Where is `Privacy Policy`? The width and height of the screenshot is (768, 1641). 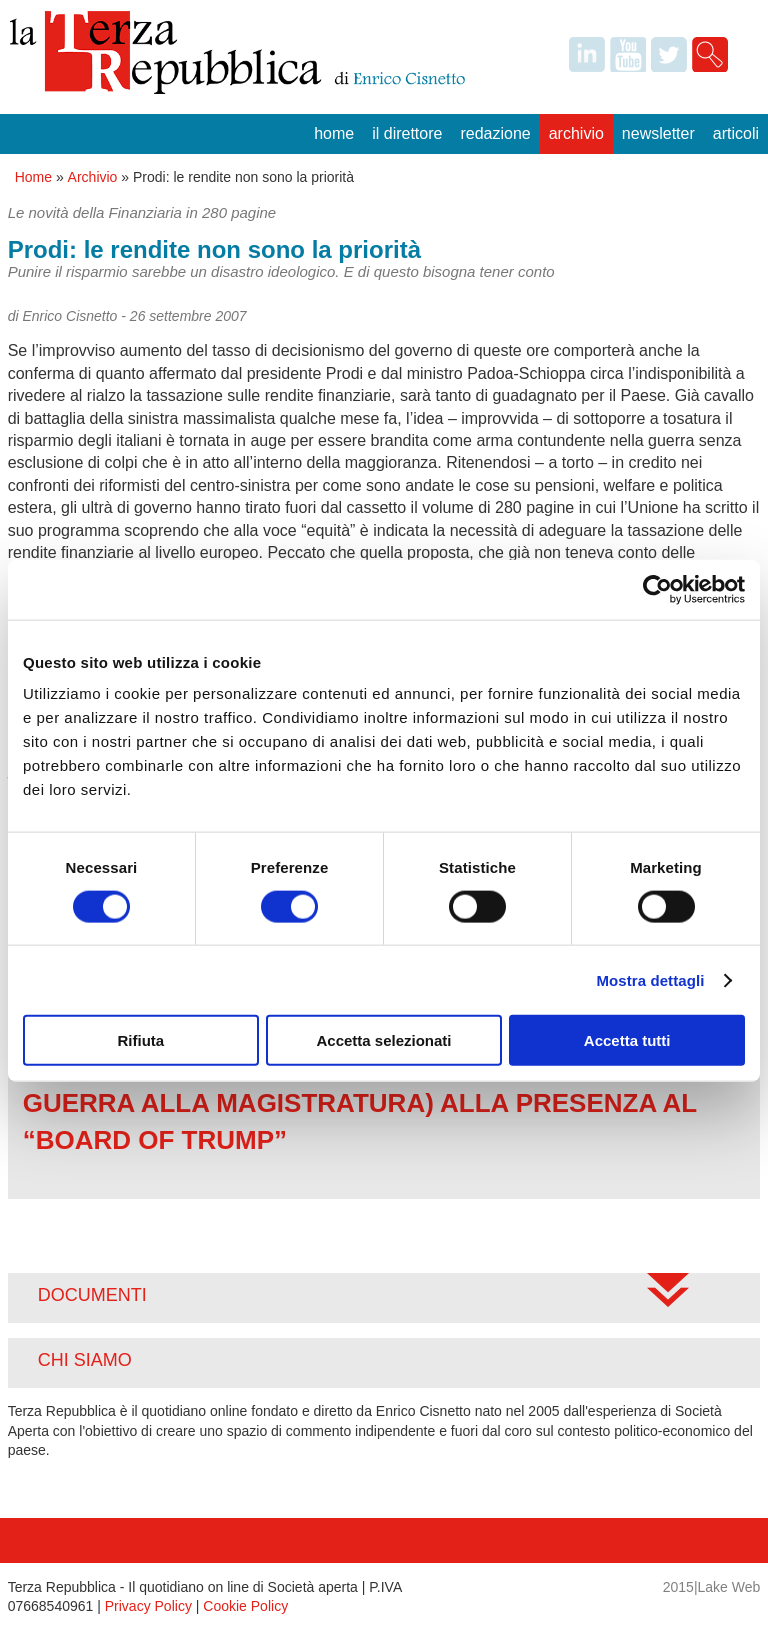 Privacy Policy is located at coordinates (148, 1606).